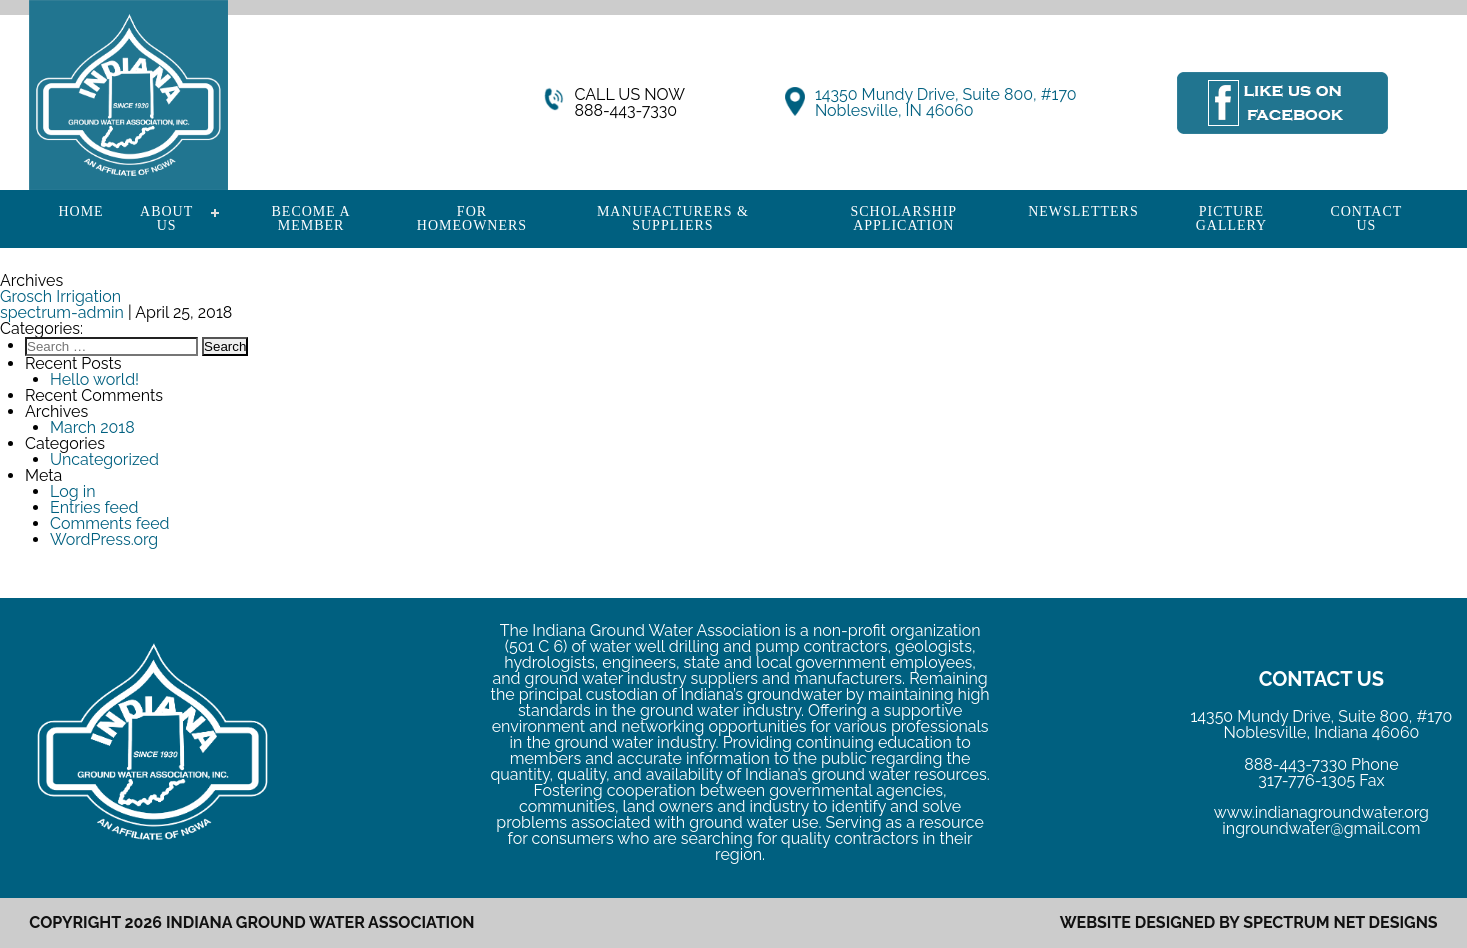  Describe the element at coordinates (104, 459) in the screenshot. I see `Uncategorized` at that location.